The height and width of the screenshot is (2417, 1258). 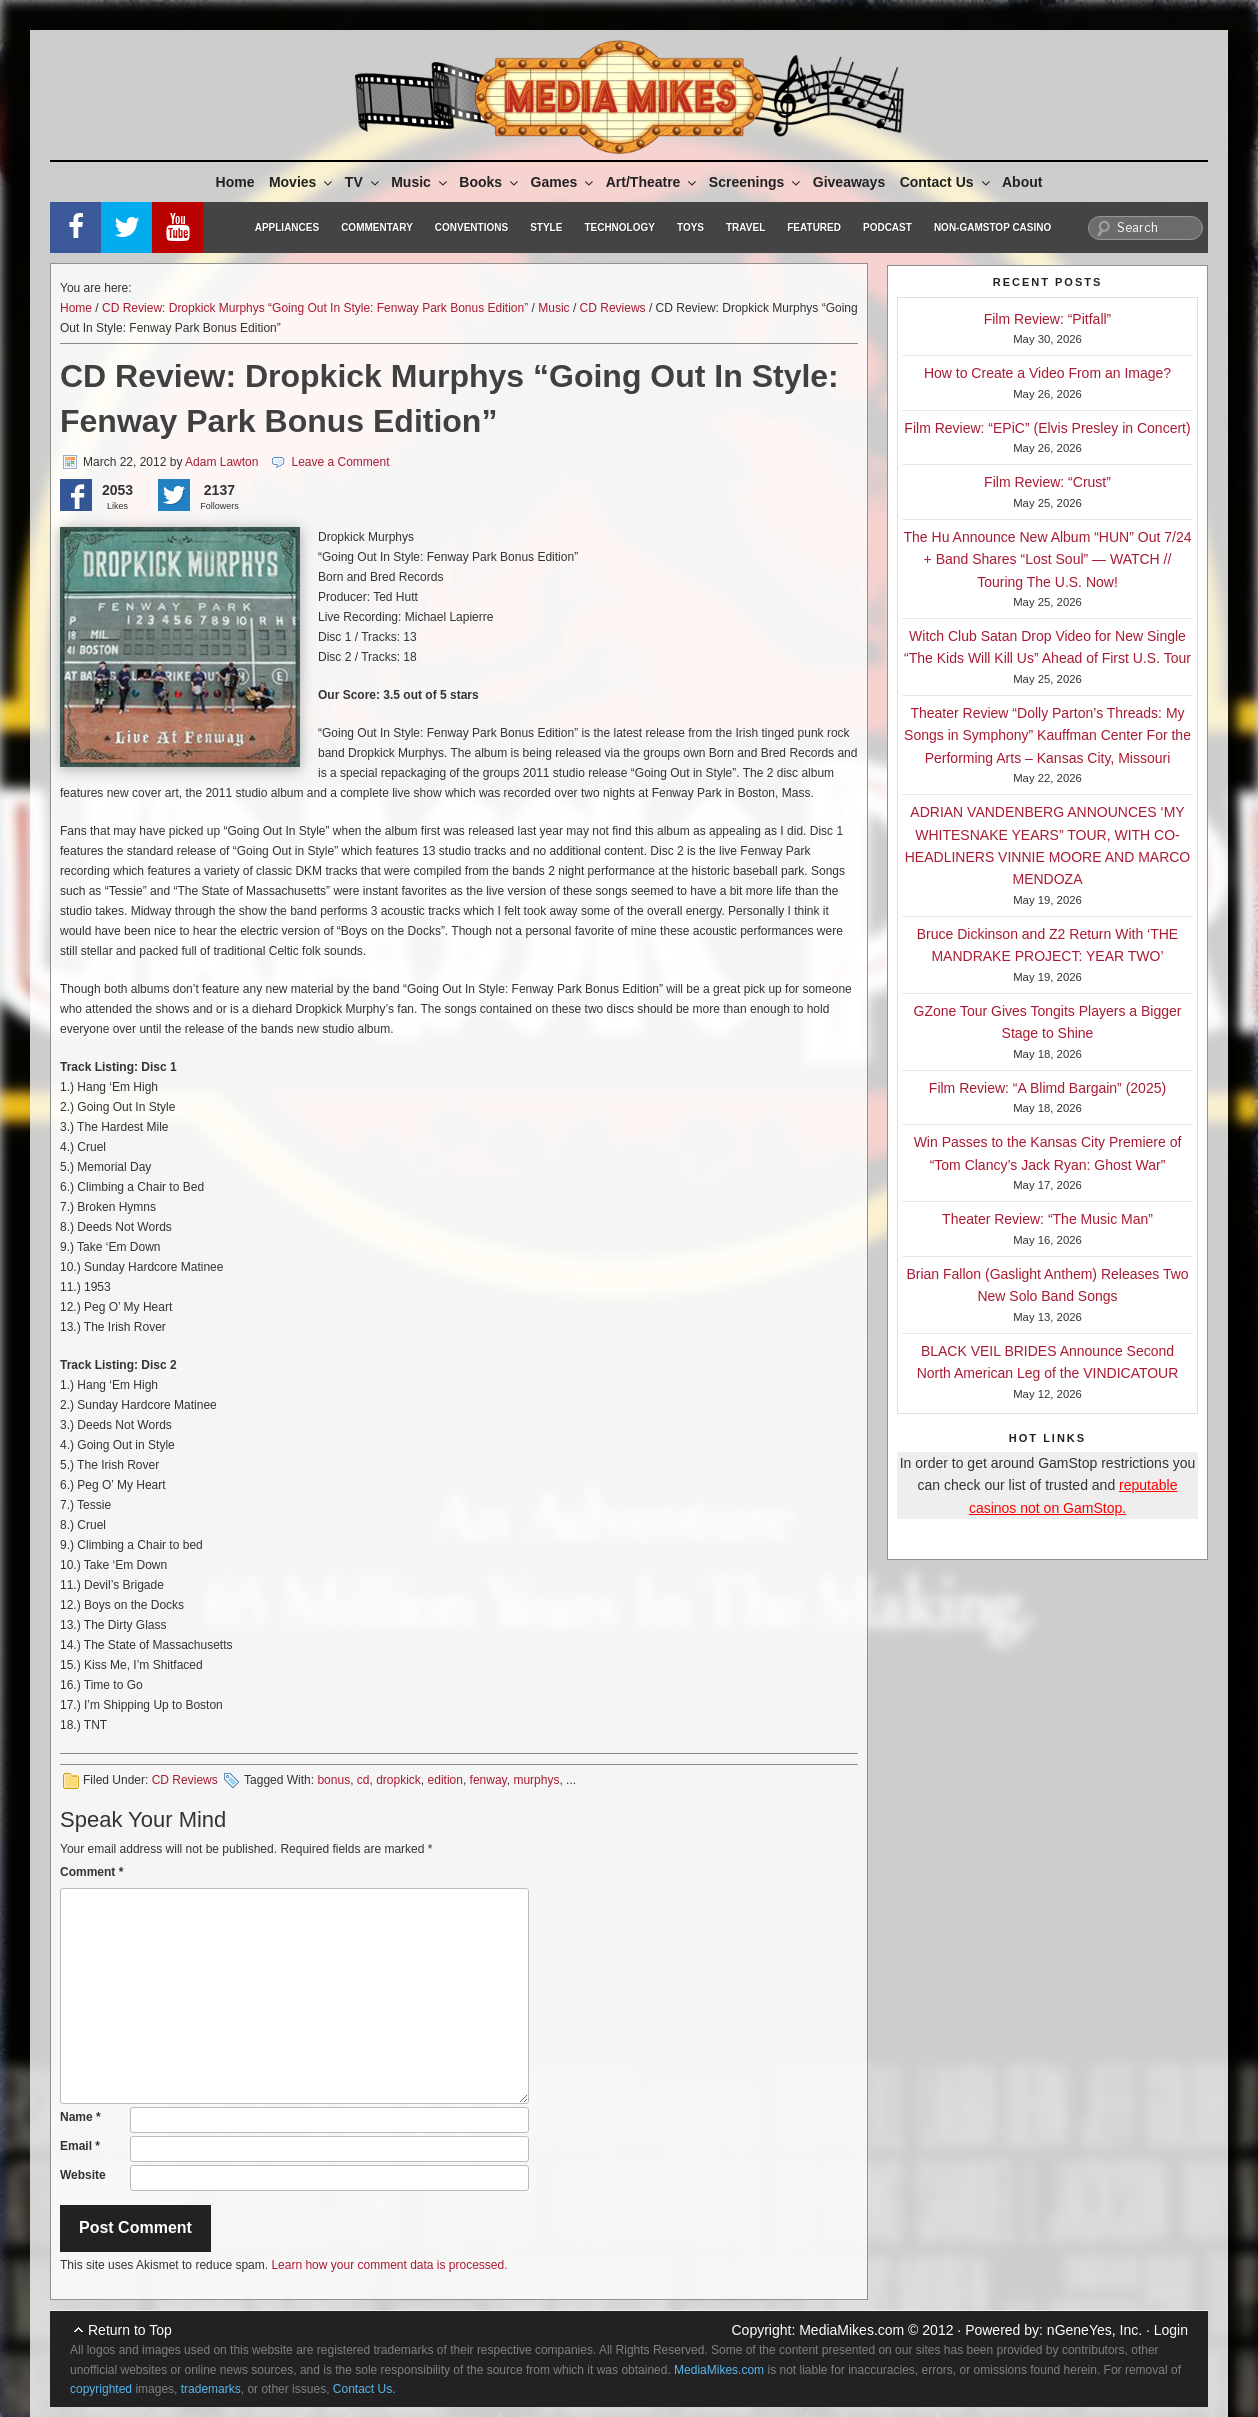 What do you see at coordinates (80, 2117) in the screenshot?
I see `Name` at bounding box center [80, 2117].